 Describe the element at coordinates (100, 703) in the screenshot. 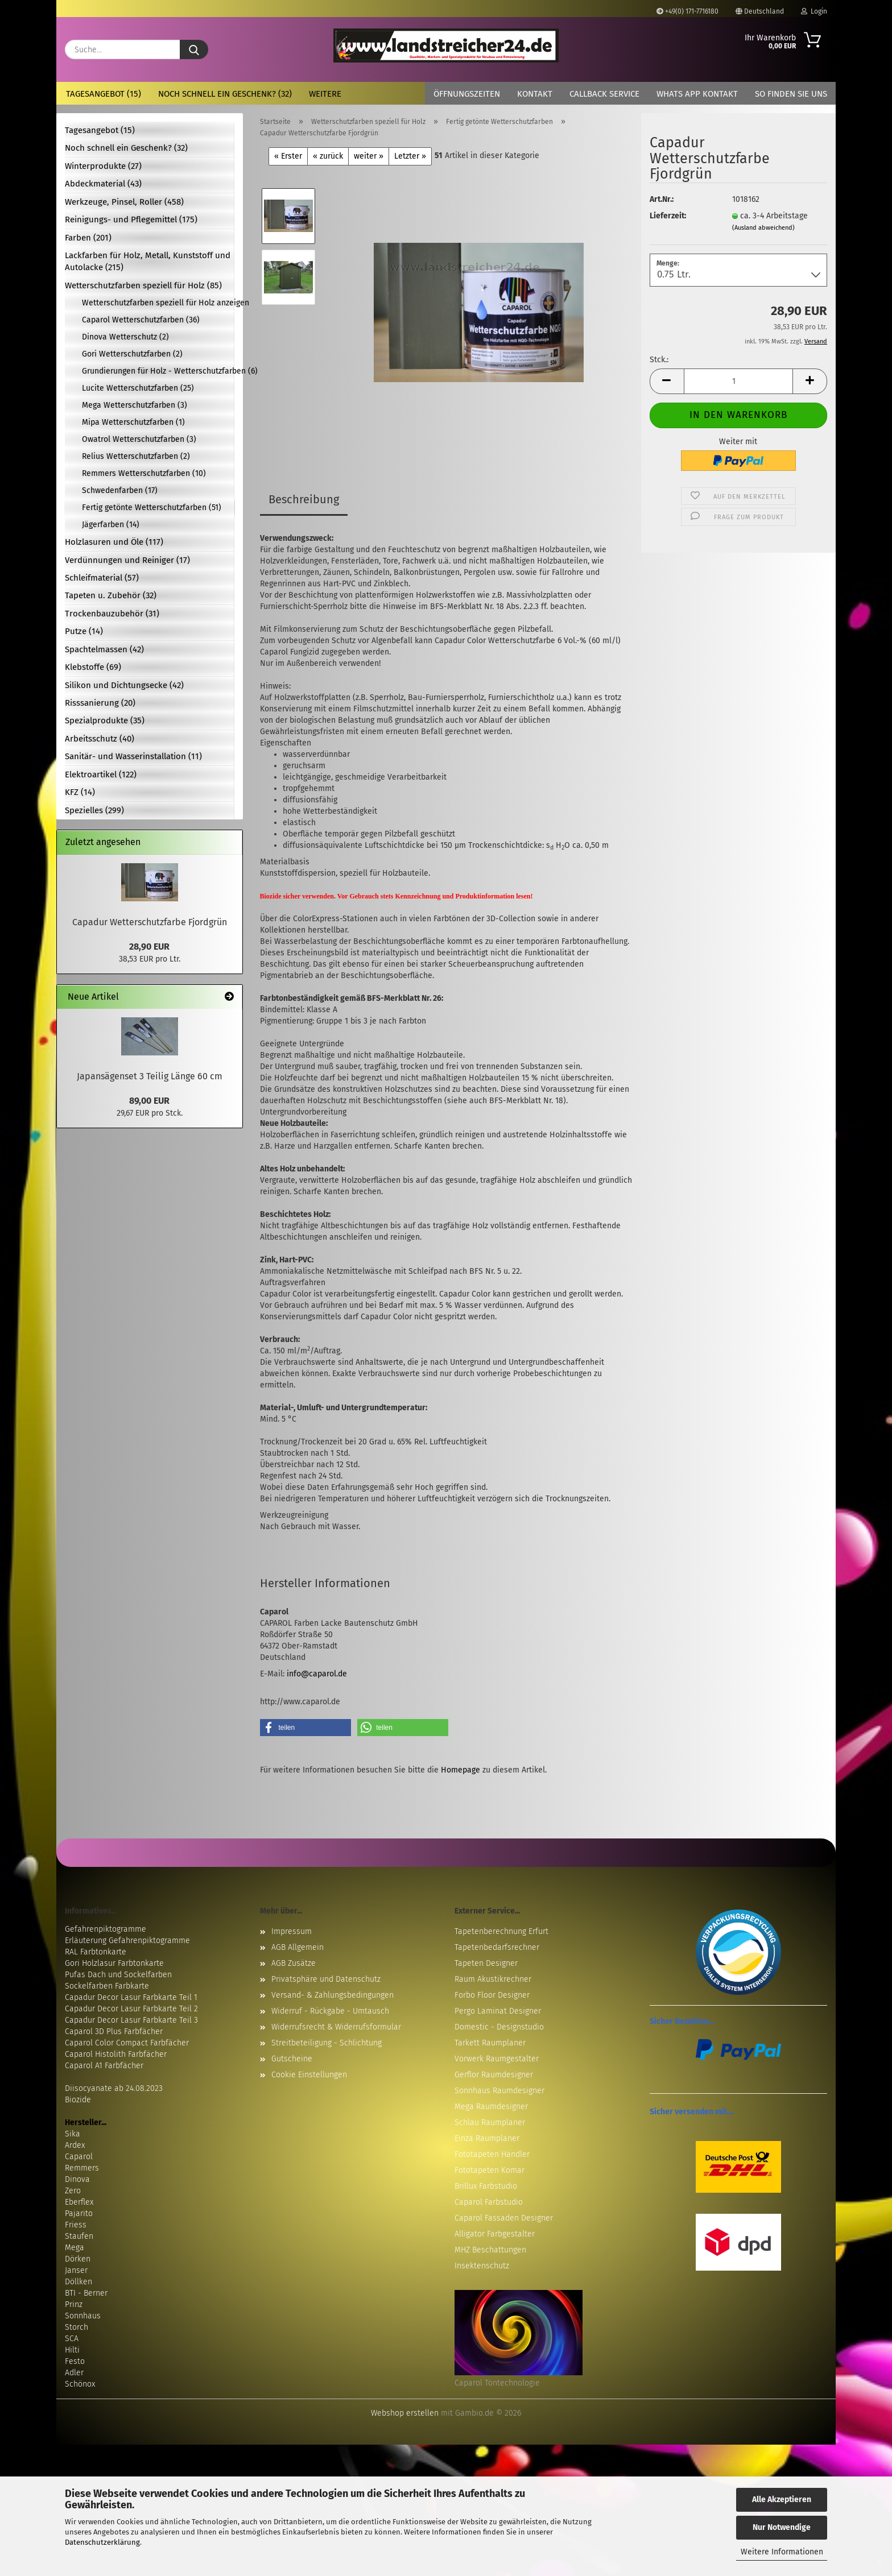

I see `Risssanierung (20)` at that location.